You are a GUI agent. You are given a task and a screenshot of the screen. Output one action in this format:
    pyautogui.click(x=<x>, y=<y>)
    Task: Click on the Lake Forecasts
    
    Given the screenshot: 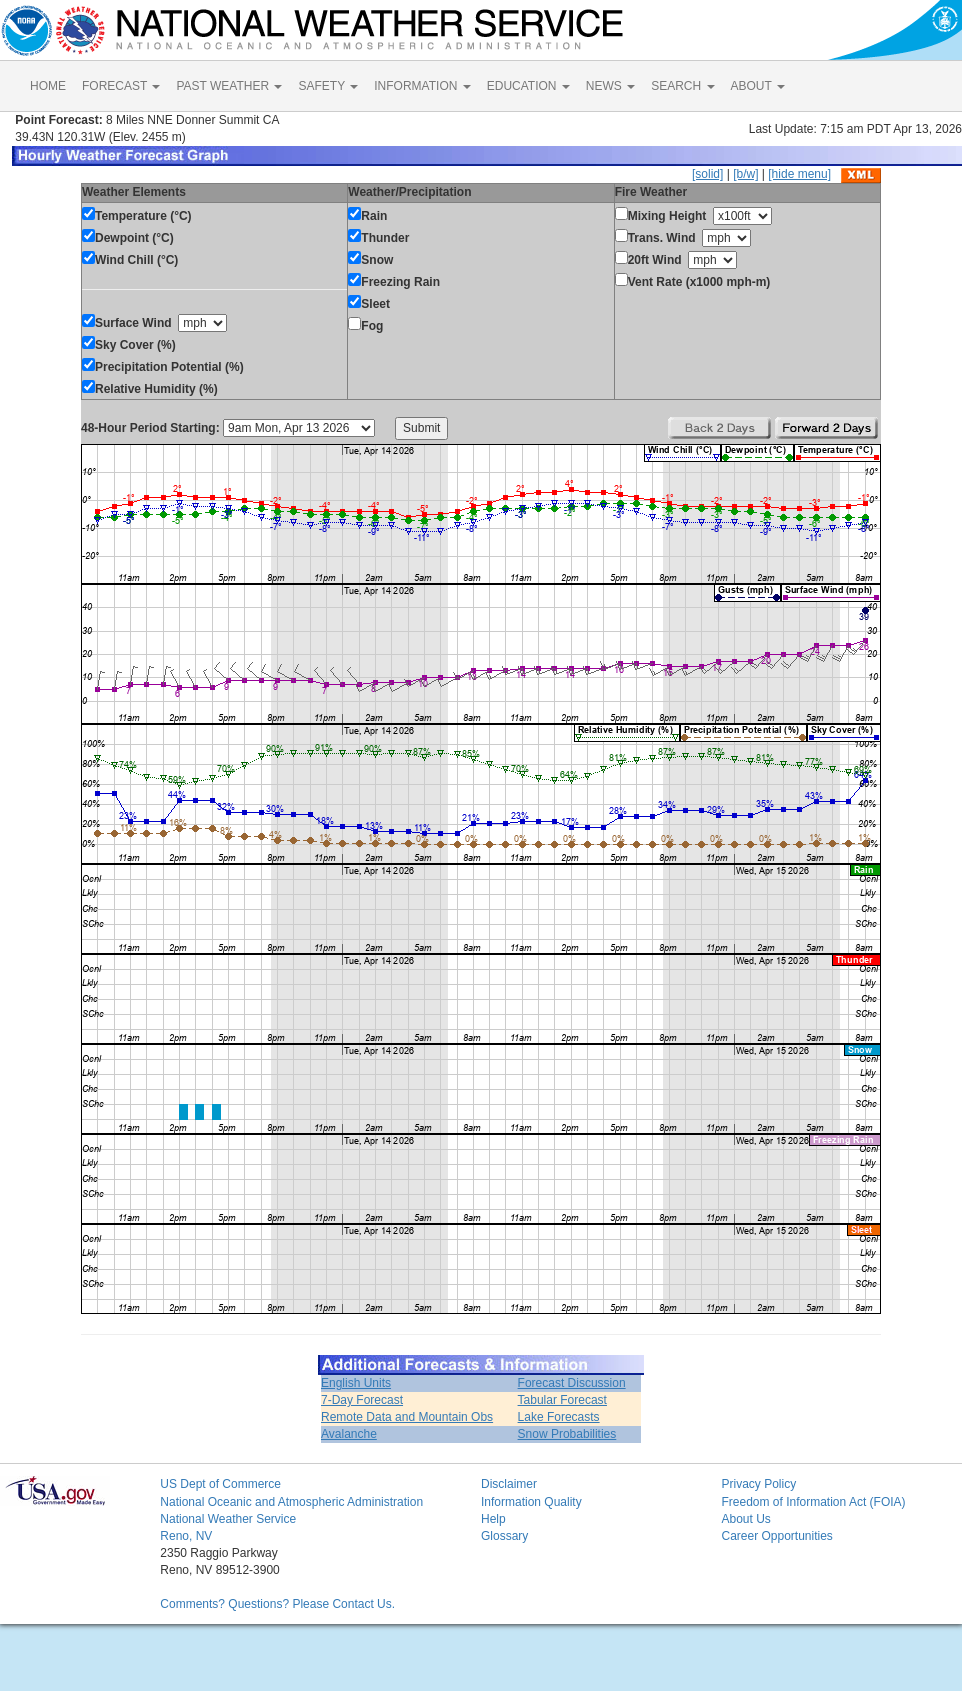 What is the action you would take?
    pyautogui.click(x=559, y=1417)
    